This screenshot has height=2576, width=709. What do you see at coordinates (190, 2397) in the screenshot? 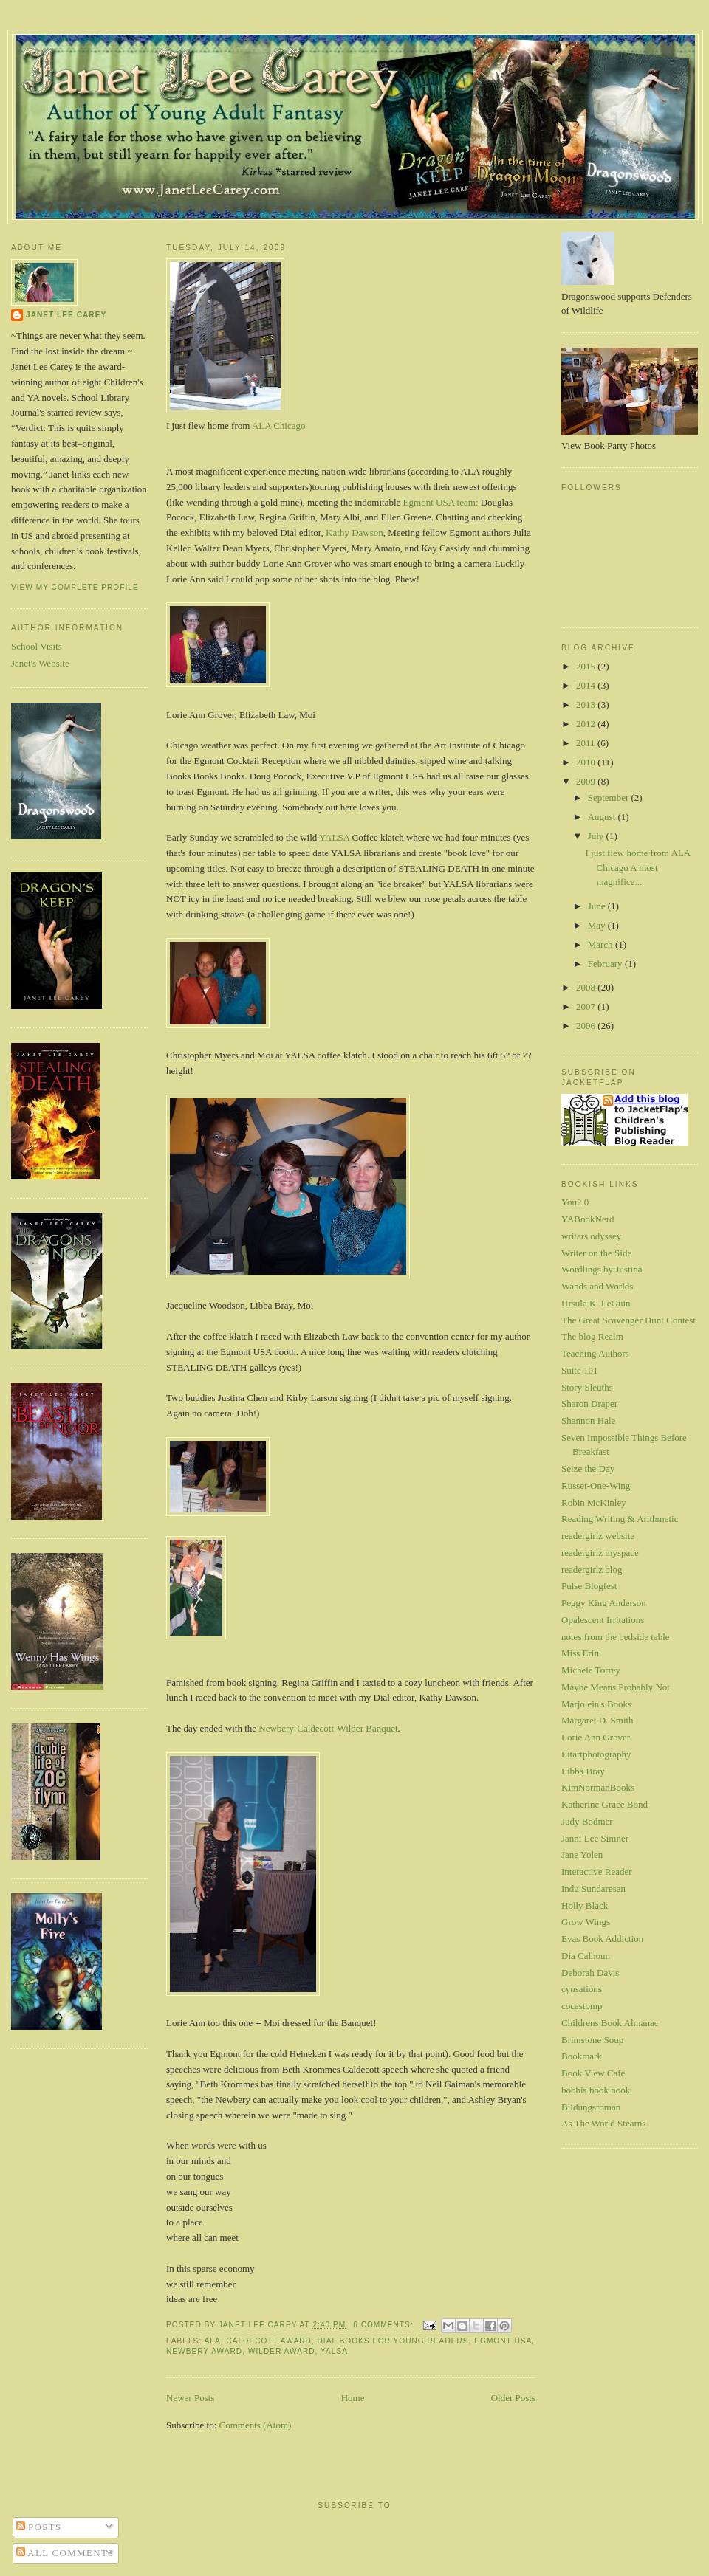
I see `Newer Posts` at bounding box center [190, 2397].